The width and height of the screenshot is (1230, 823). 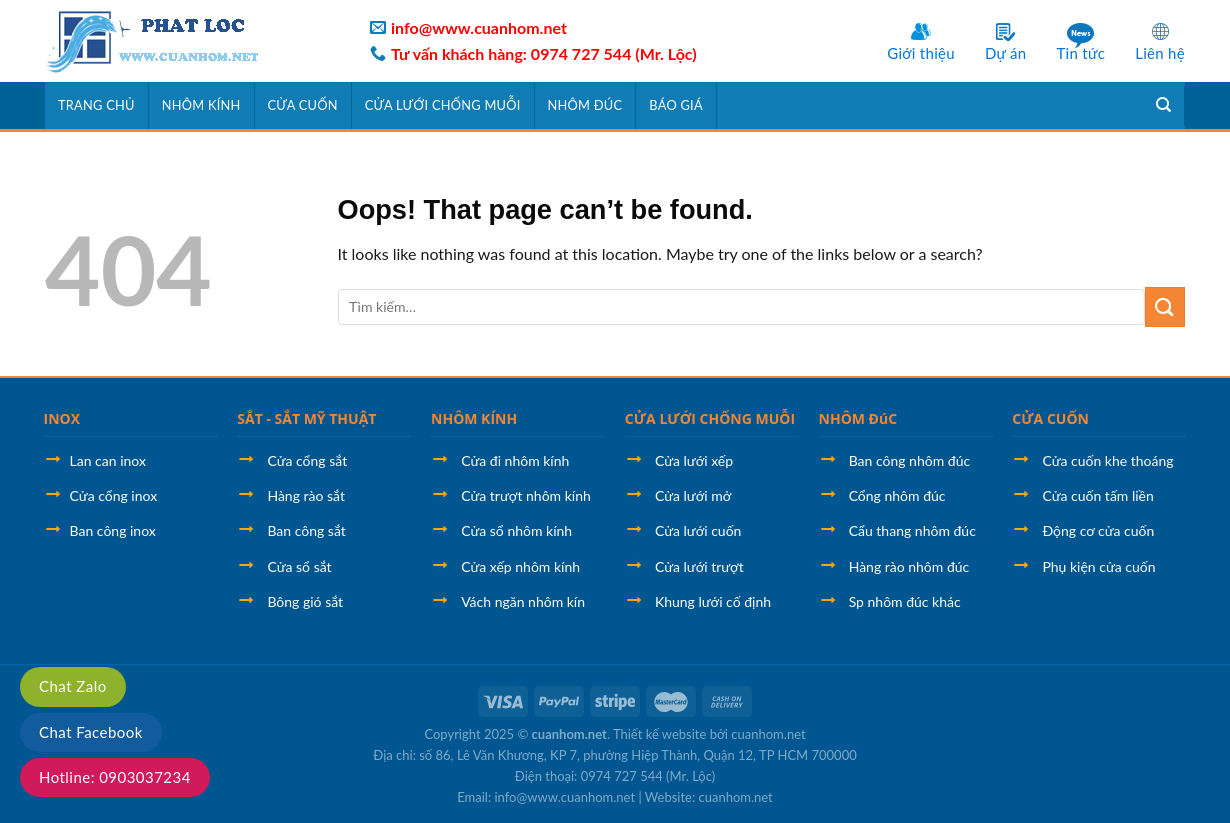 I want to click on Trang chủ, so click(x=96, y=105).